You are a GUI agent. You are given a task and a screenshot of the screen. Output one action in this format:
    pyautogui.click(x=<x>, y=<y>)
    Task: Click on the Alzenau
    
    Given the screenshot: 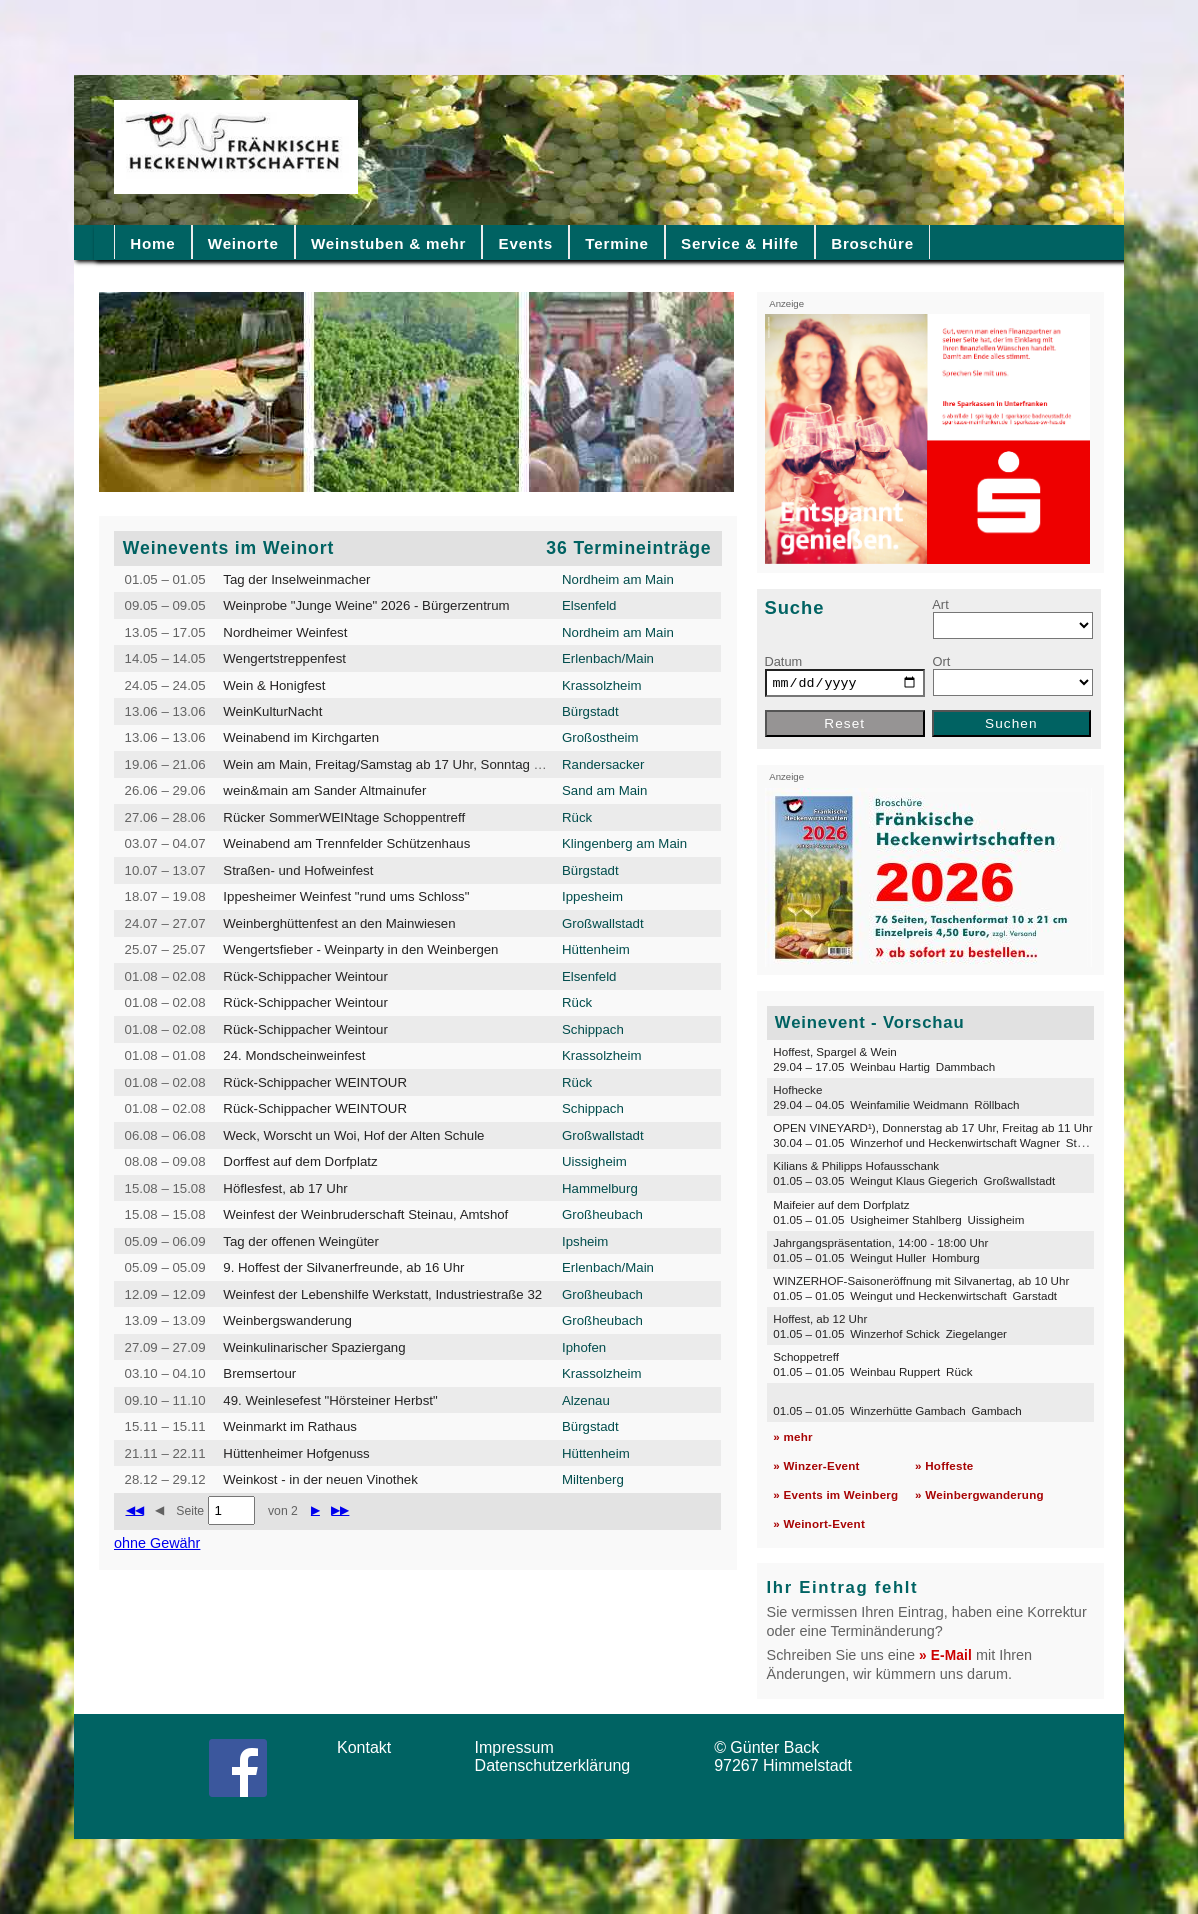 What is the action you would take?
    pyautogui.click(x=586, y=1400)
    